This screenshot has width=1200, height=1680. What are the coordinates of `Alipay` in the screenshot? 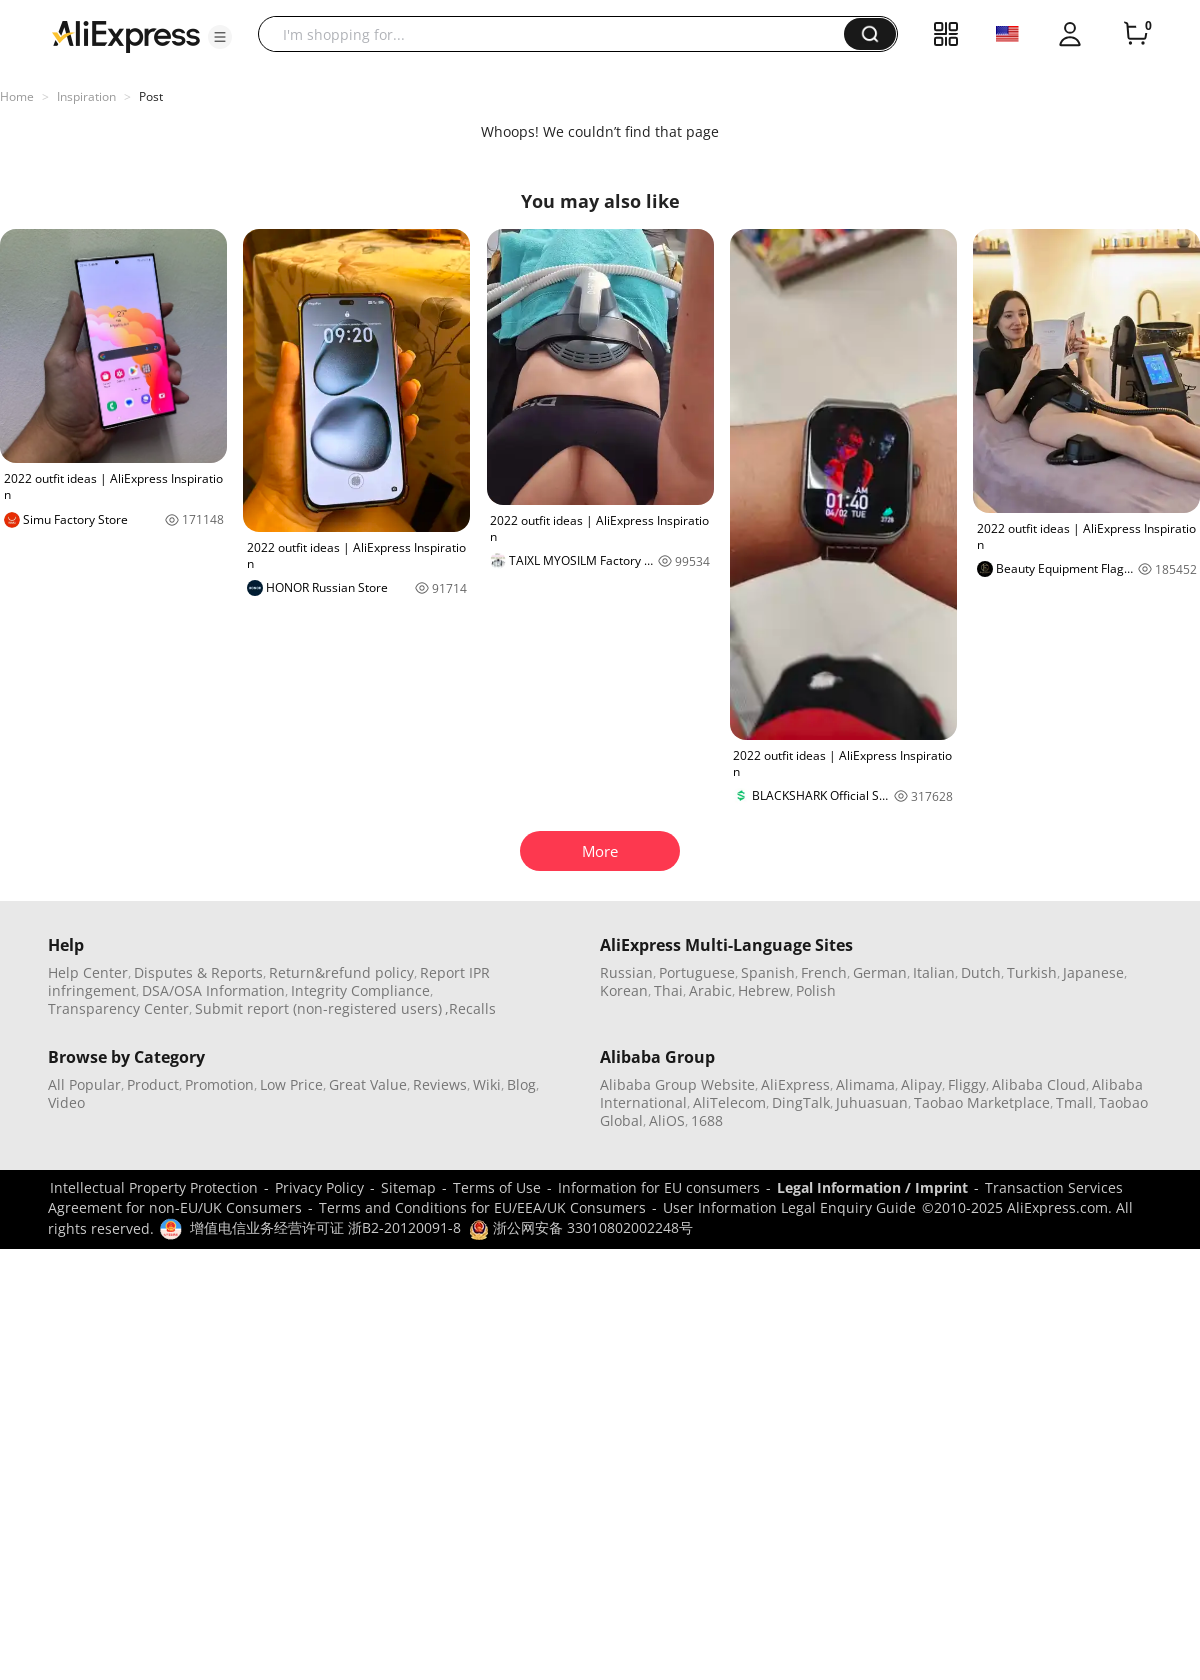 It's located at (921, 1084).